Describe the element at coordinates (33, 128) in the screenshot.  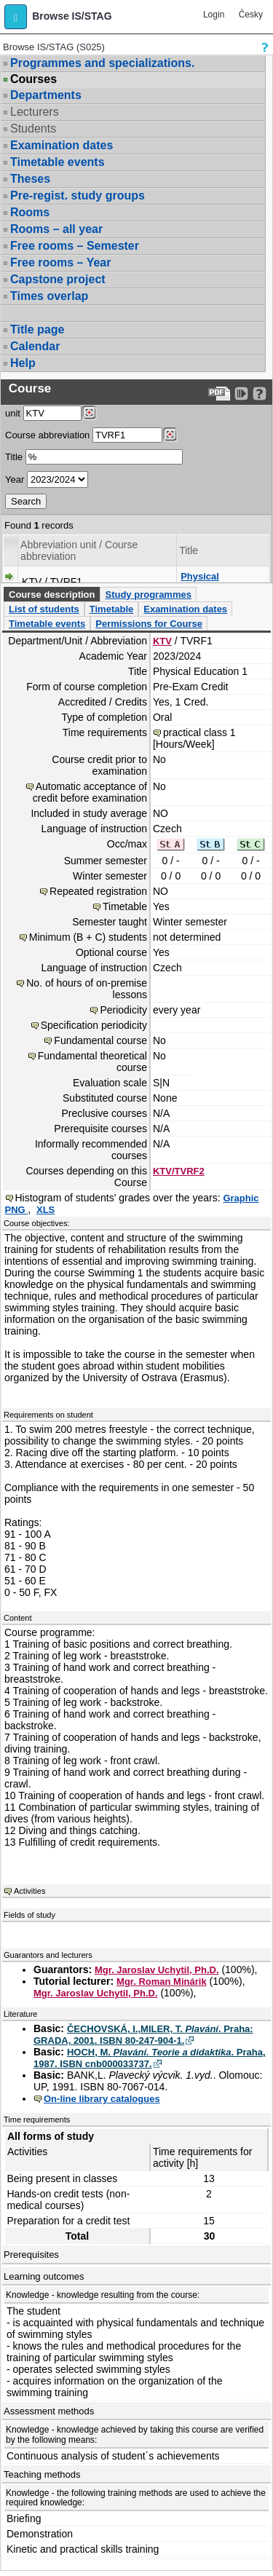
I see `Students` at that location.